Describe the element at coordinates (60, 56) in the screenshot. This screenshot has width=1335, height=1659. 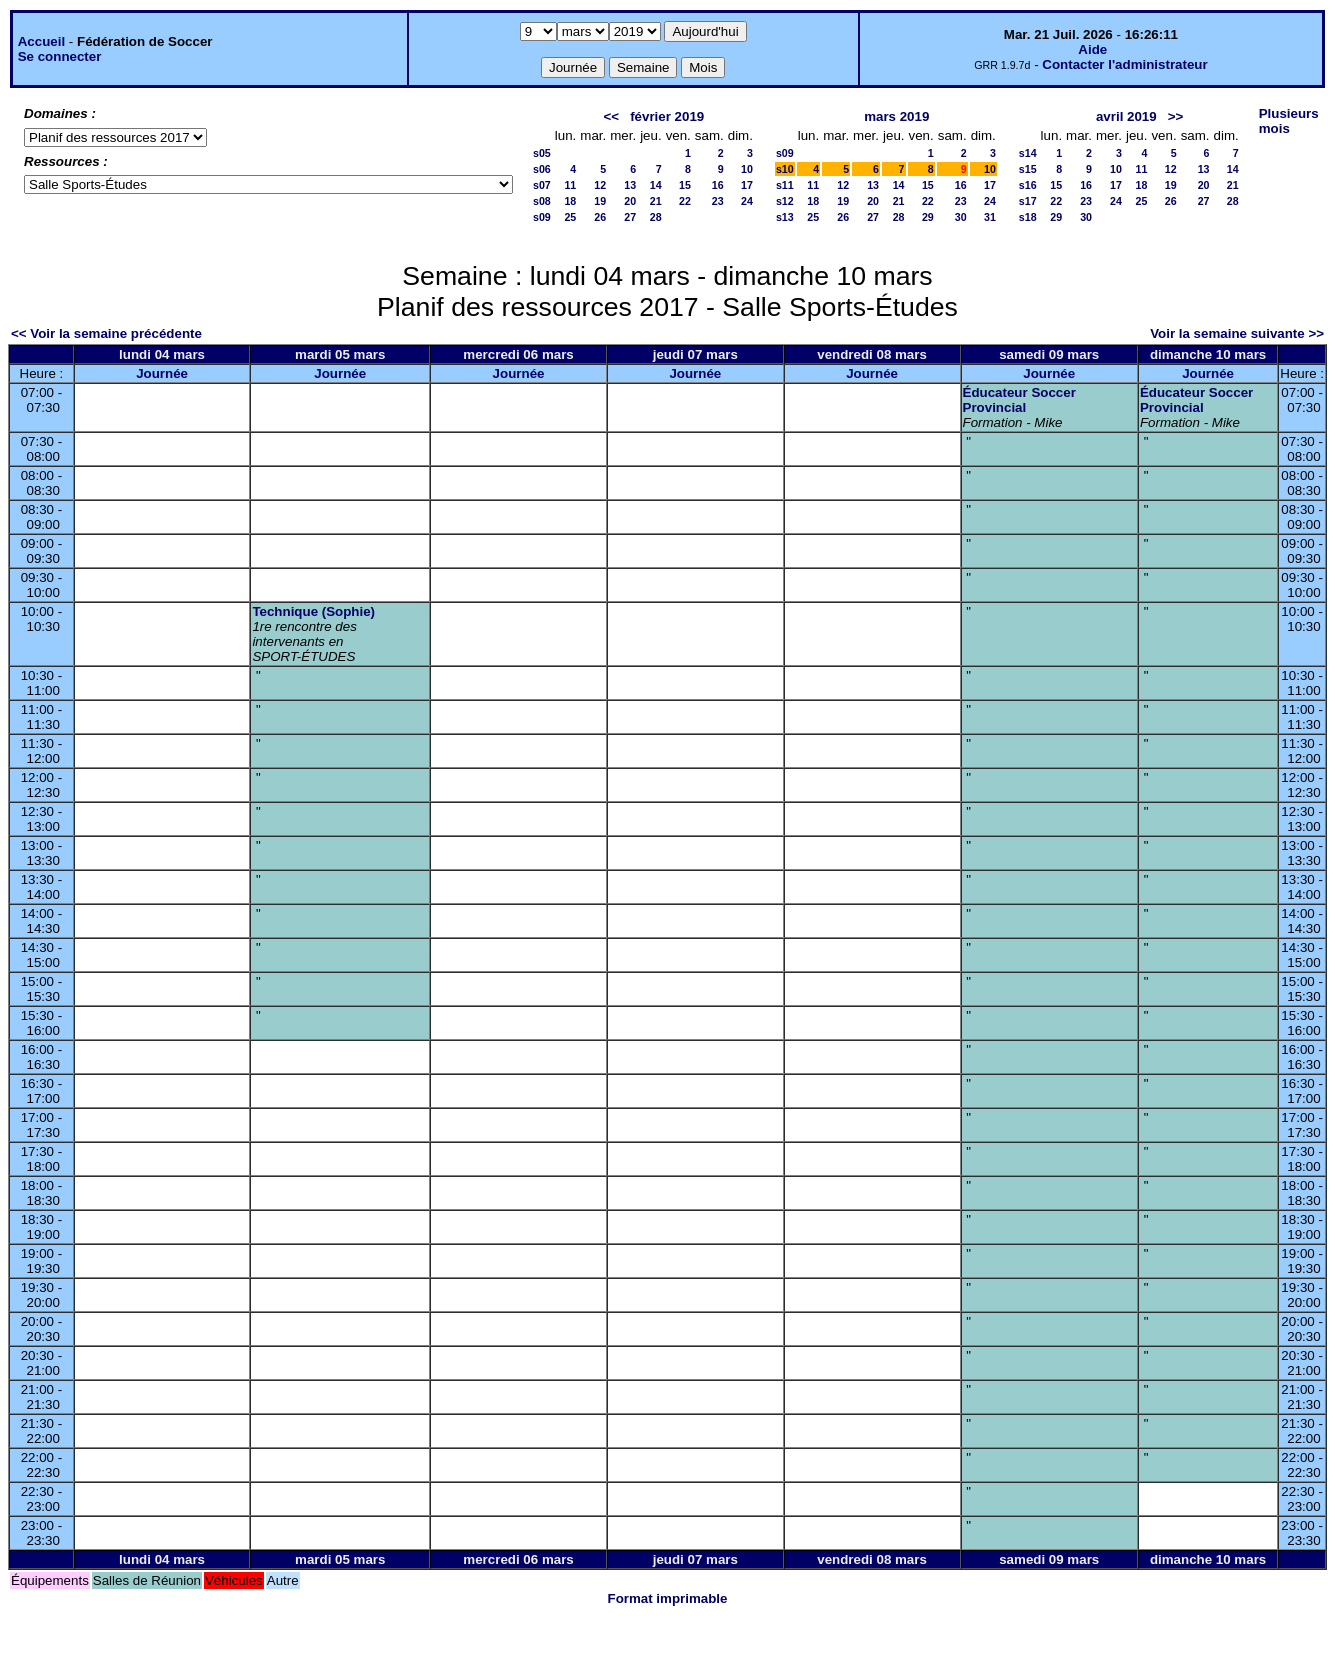
I see `Se connecter` at that location.